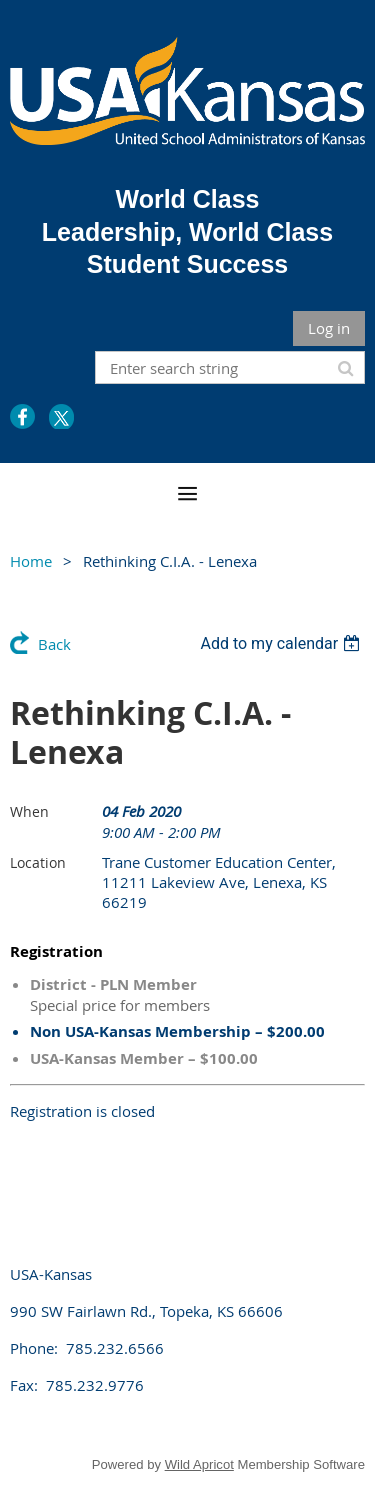  What do you see at coordinates (199, 1464) in the screenshot?
I see `Wild Apricot` at bounding box center [199, 1464].